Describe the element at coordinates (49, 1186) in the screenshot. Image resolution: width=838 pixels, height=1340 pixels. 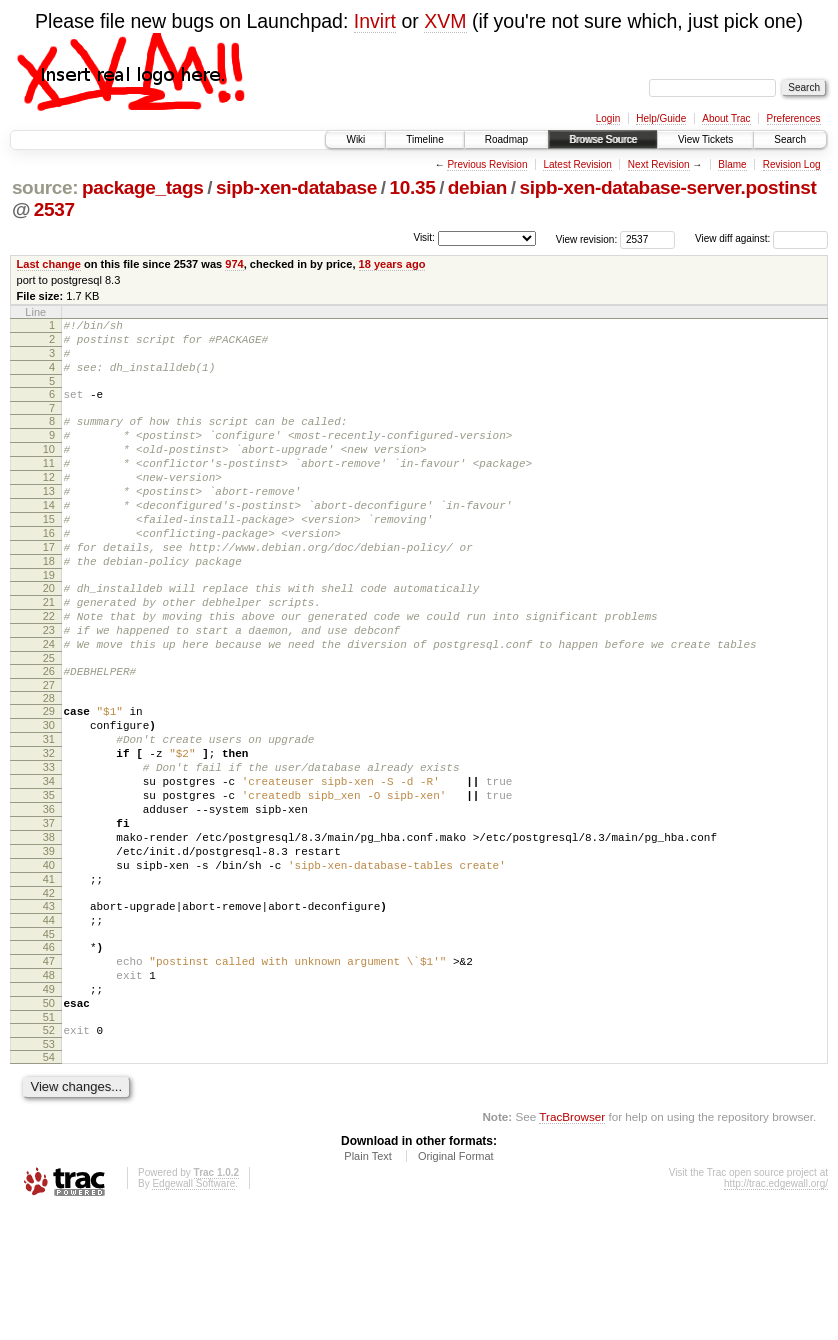
I see `54` at that location.